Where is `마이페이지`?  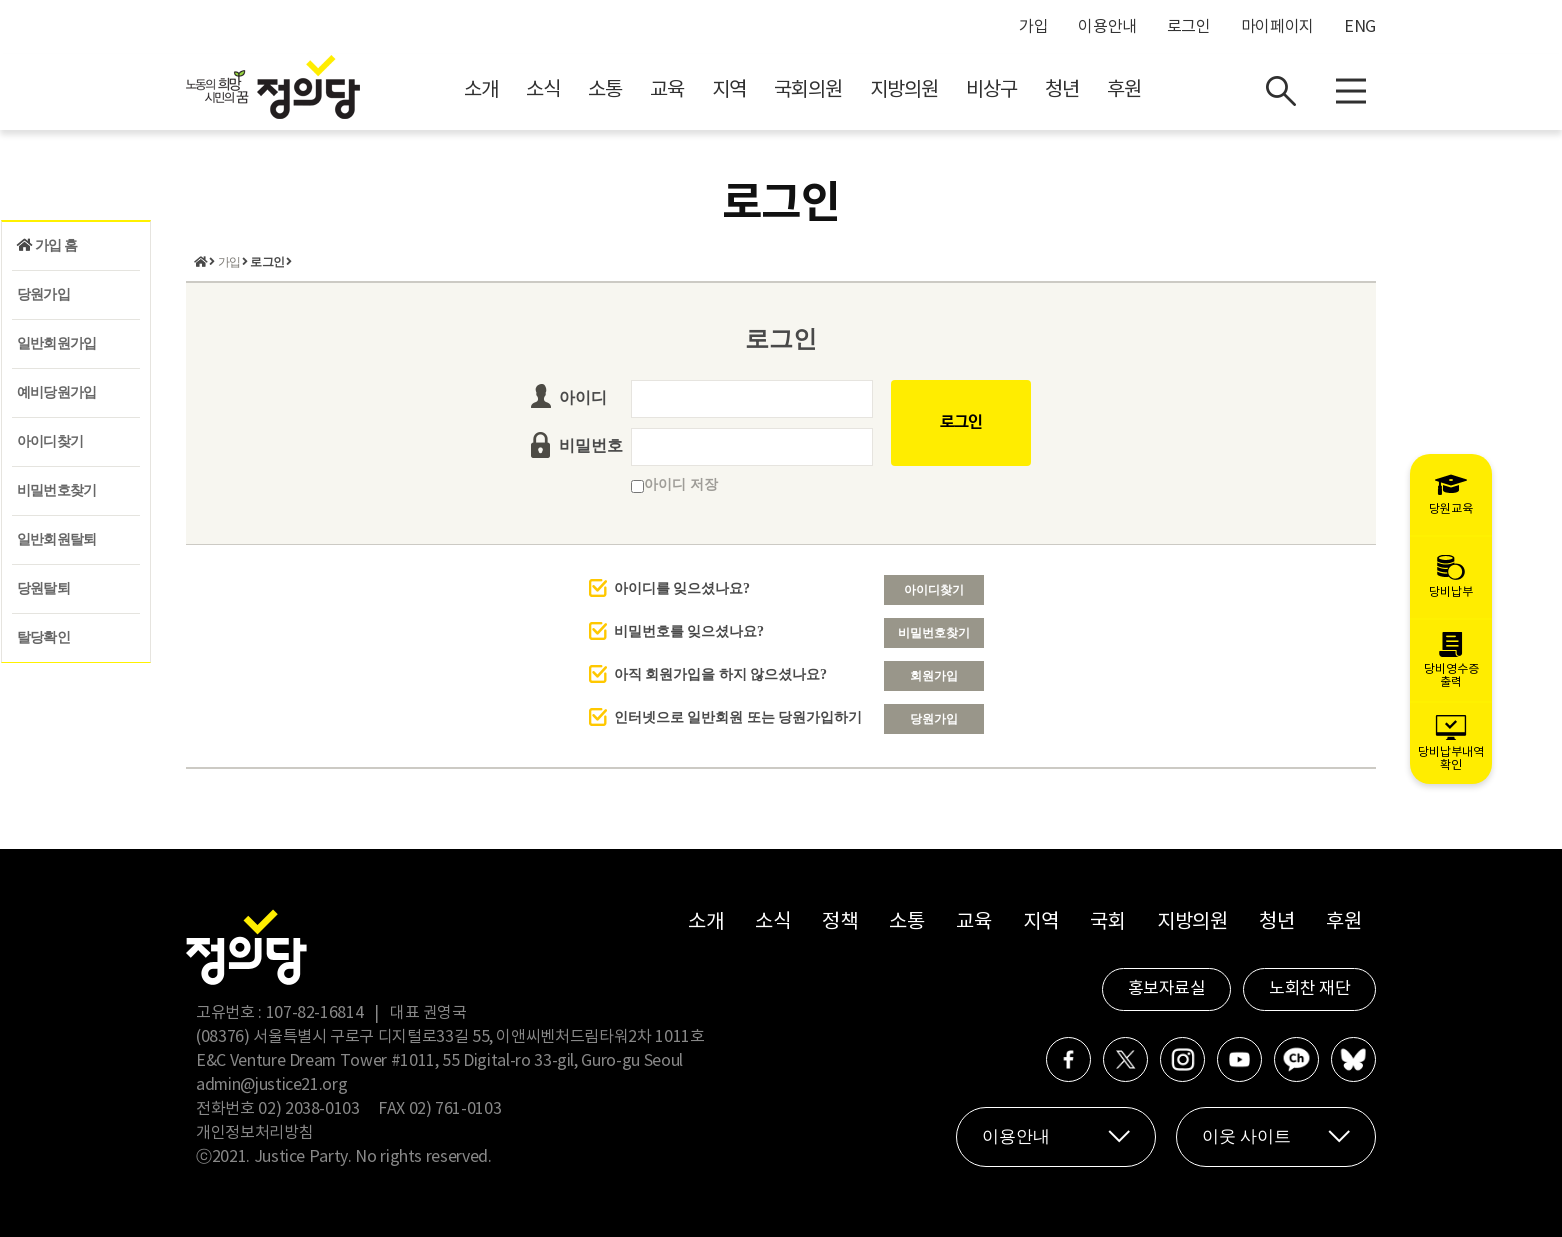 마이페이지 is located at coordinates (1277, 27).